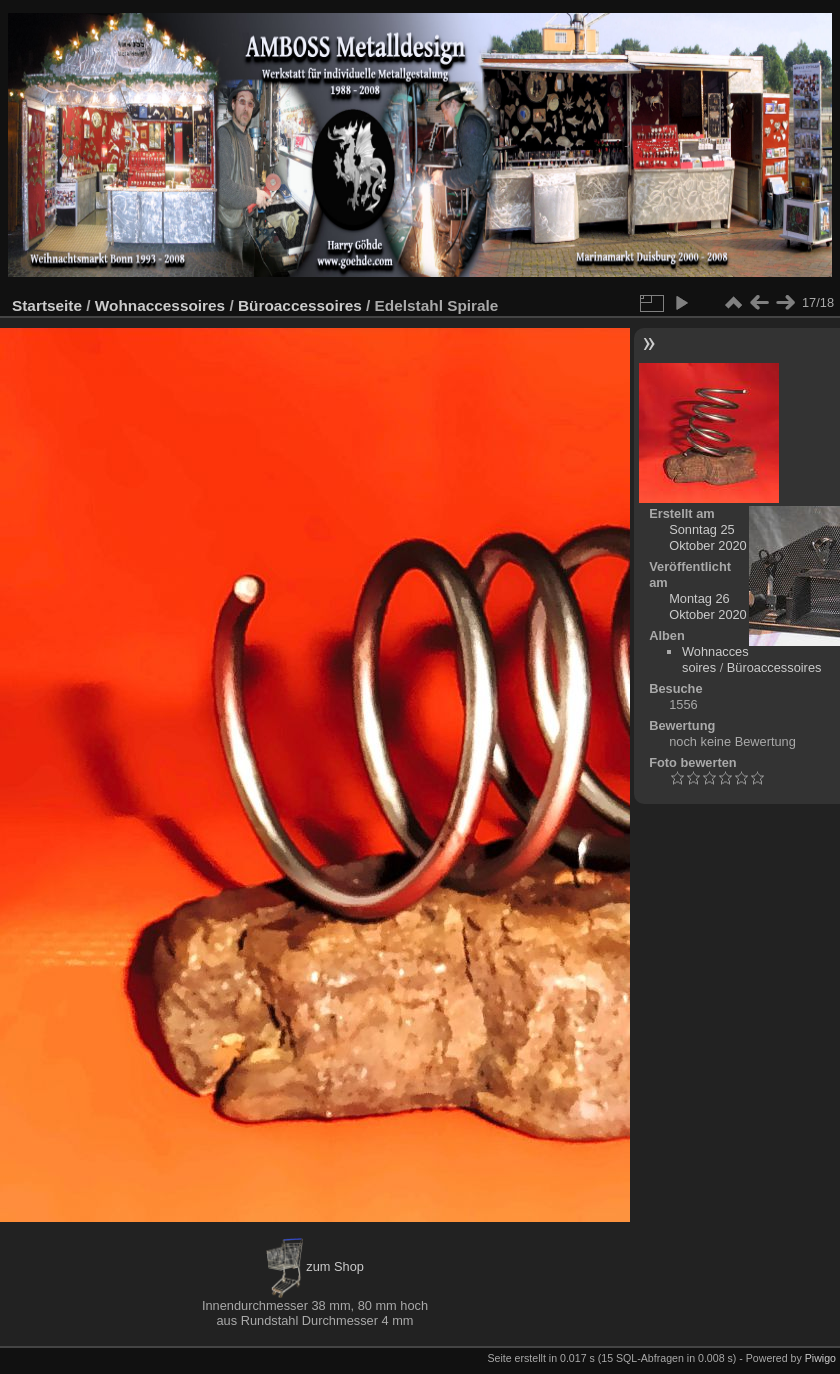  What do you see at coordinates (315, 1266) in the screenshot?
I see `zum Shop` at bounding box center [315, 1266].